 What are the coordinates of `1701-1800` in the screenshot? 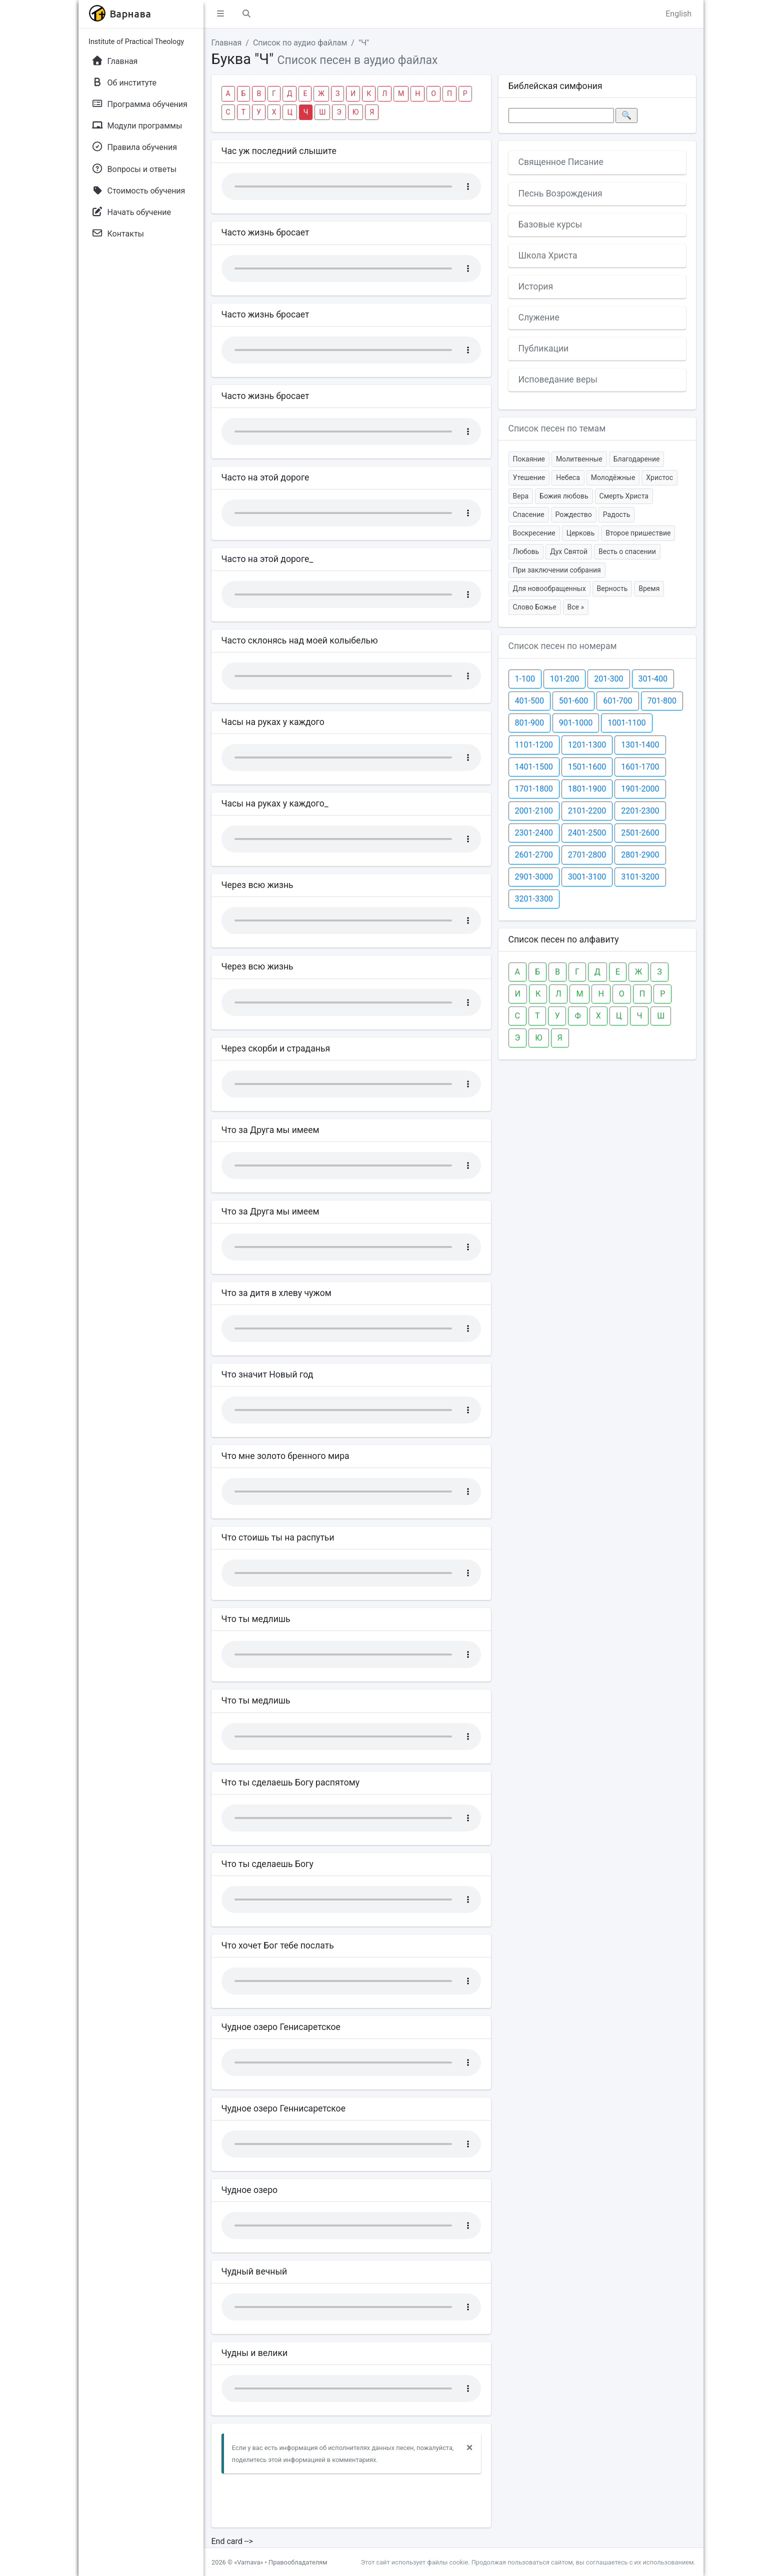 It's located at (534, 789).